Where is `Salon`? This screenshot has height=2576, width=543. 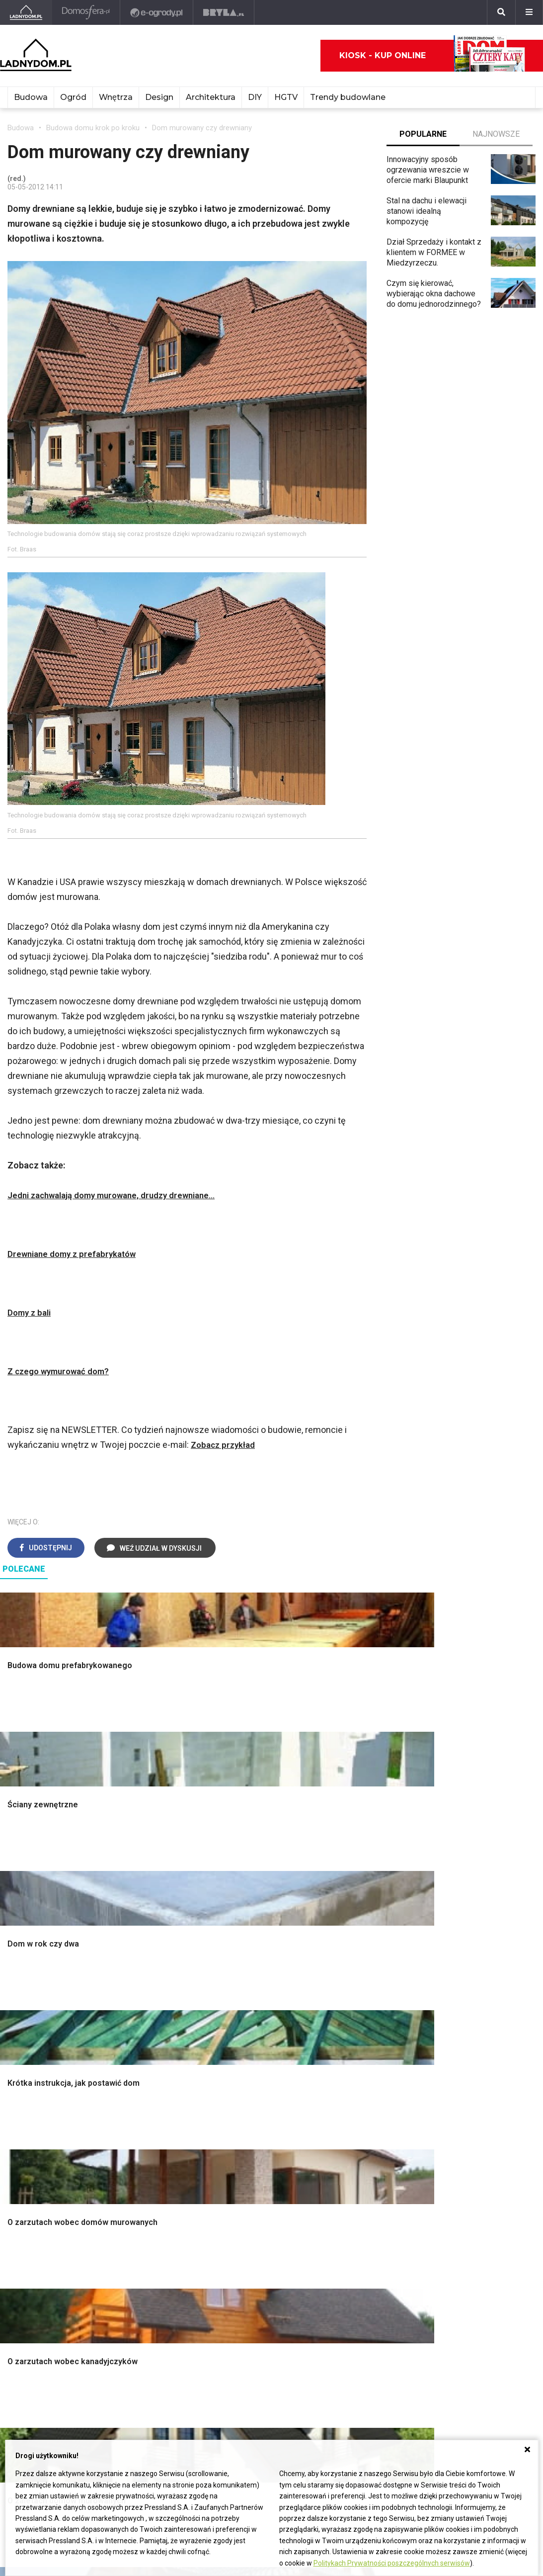 Salon is located at coordinates (234, 1993).